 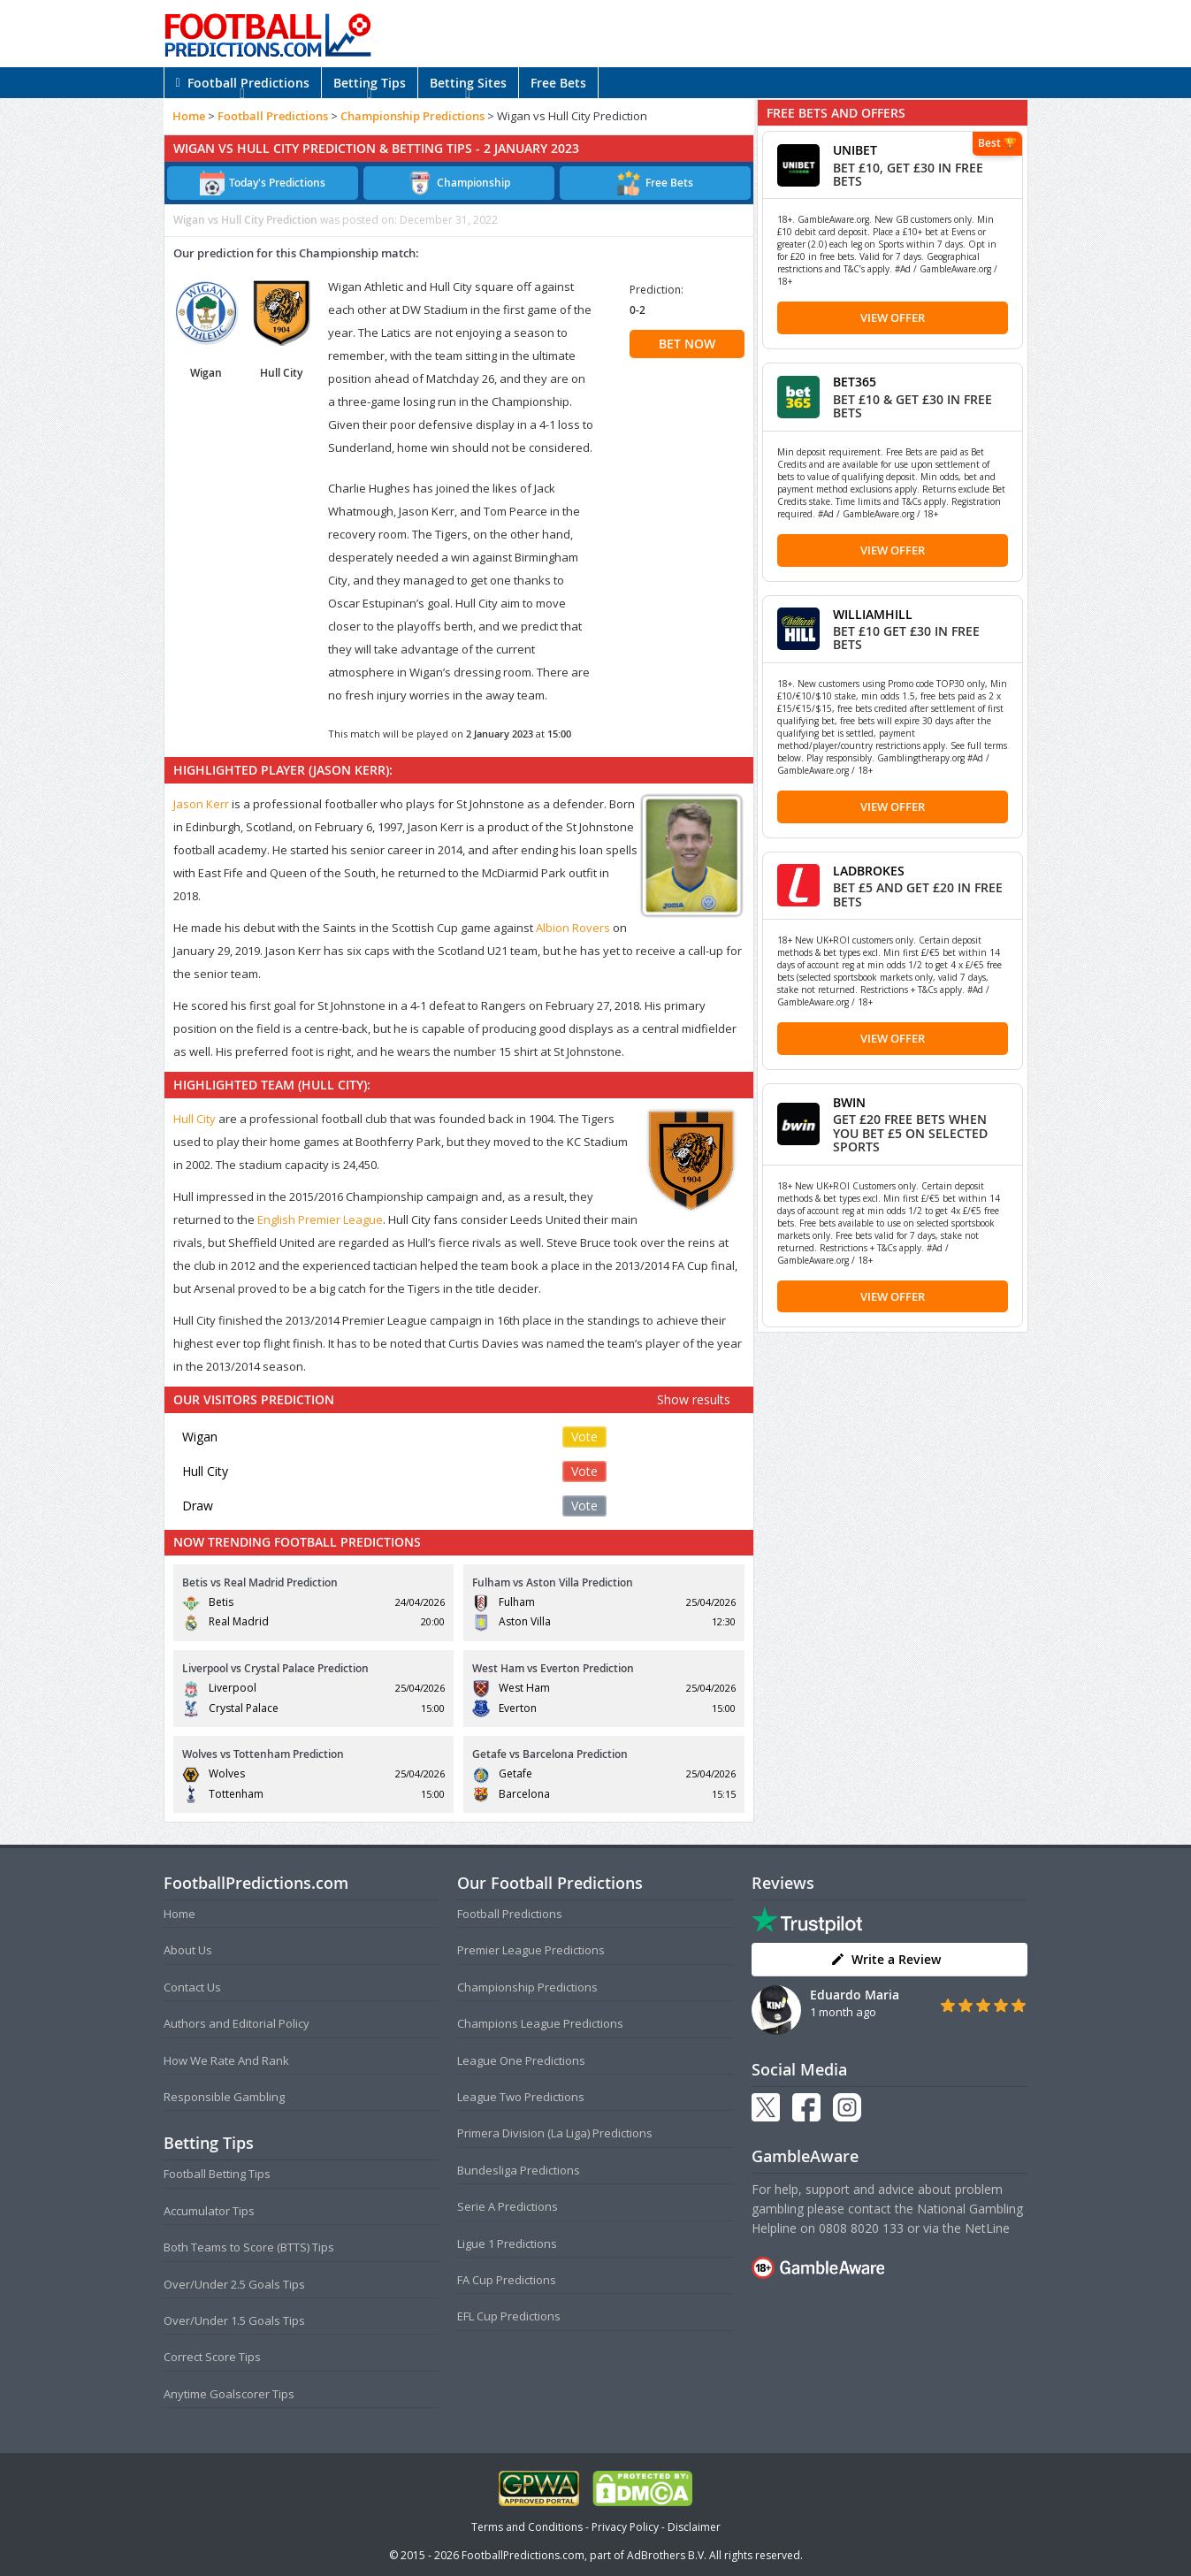 I want to click on Correct Score Tips, so click(x=212, y=2357).